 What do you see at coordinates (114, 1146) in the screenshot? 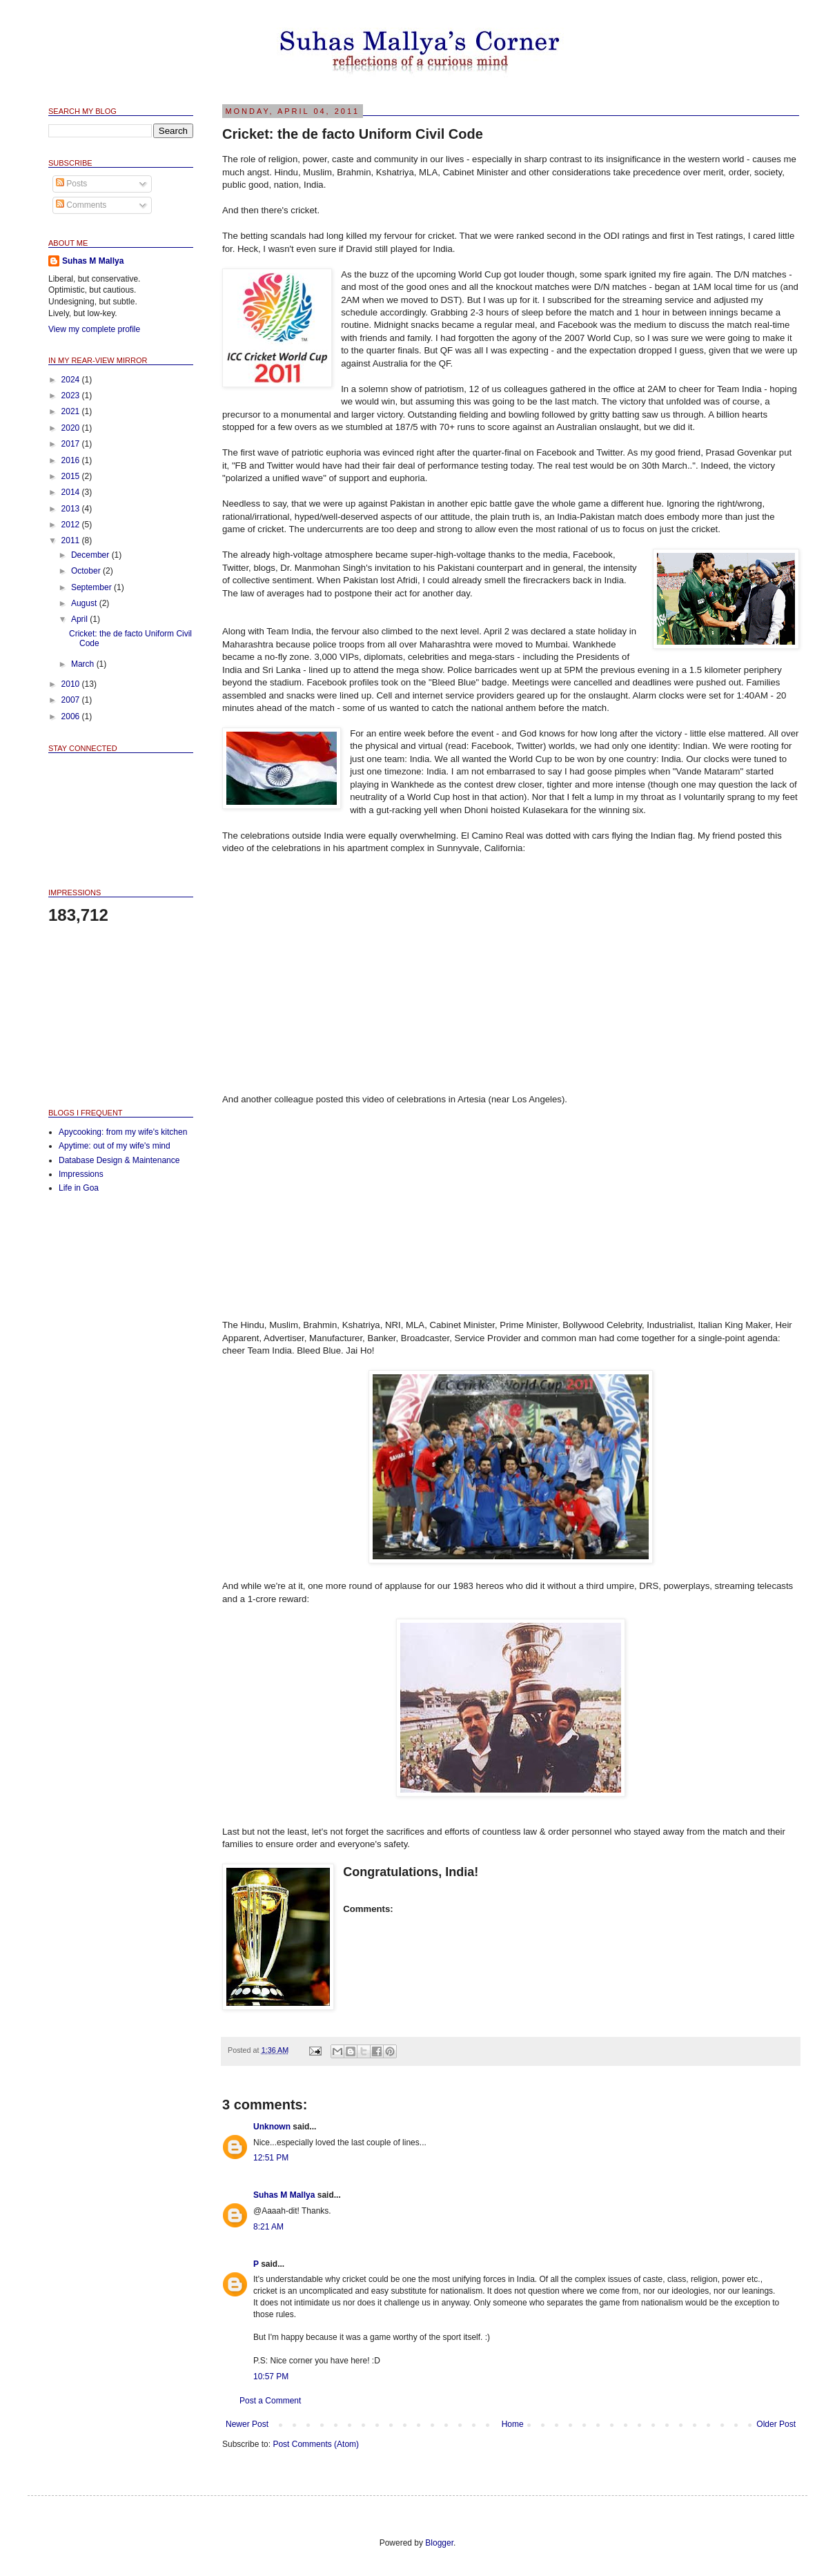
I see `Apytime: out of my wife's mind` at bounding box center [114, 1146].